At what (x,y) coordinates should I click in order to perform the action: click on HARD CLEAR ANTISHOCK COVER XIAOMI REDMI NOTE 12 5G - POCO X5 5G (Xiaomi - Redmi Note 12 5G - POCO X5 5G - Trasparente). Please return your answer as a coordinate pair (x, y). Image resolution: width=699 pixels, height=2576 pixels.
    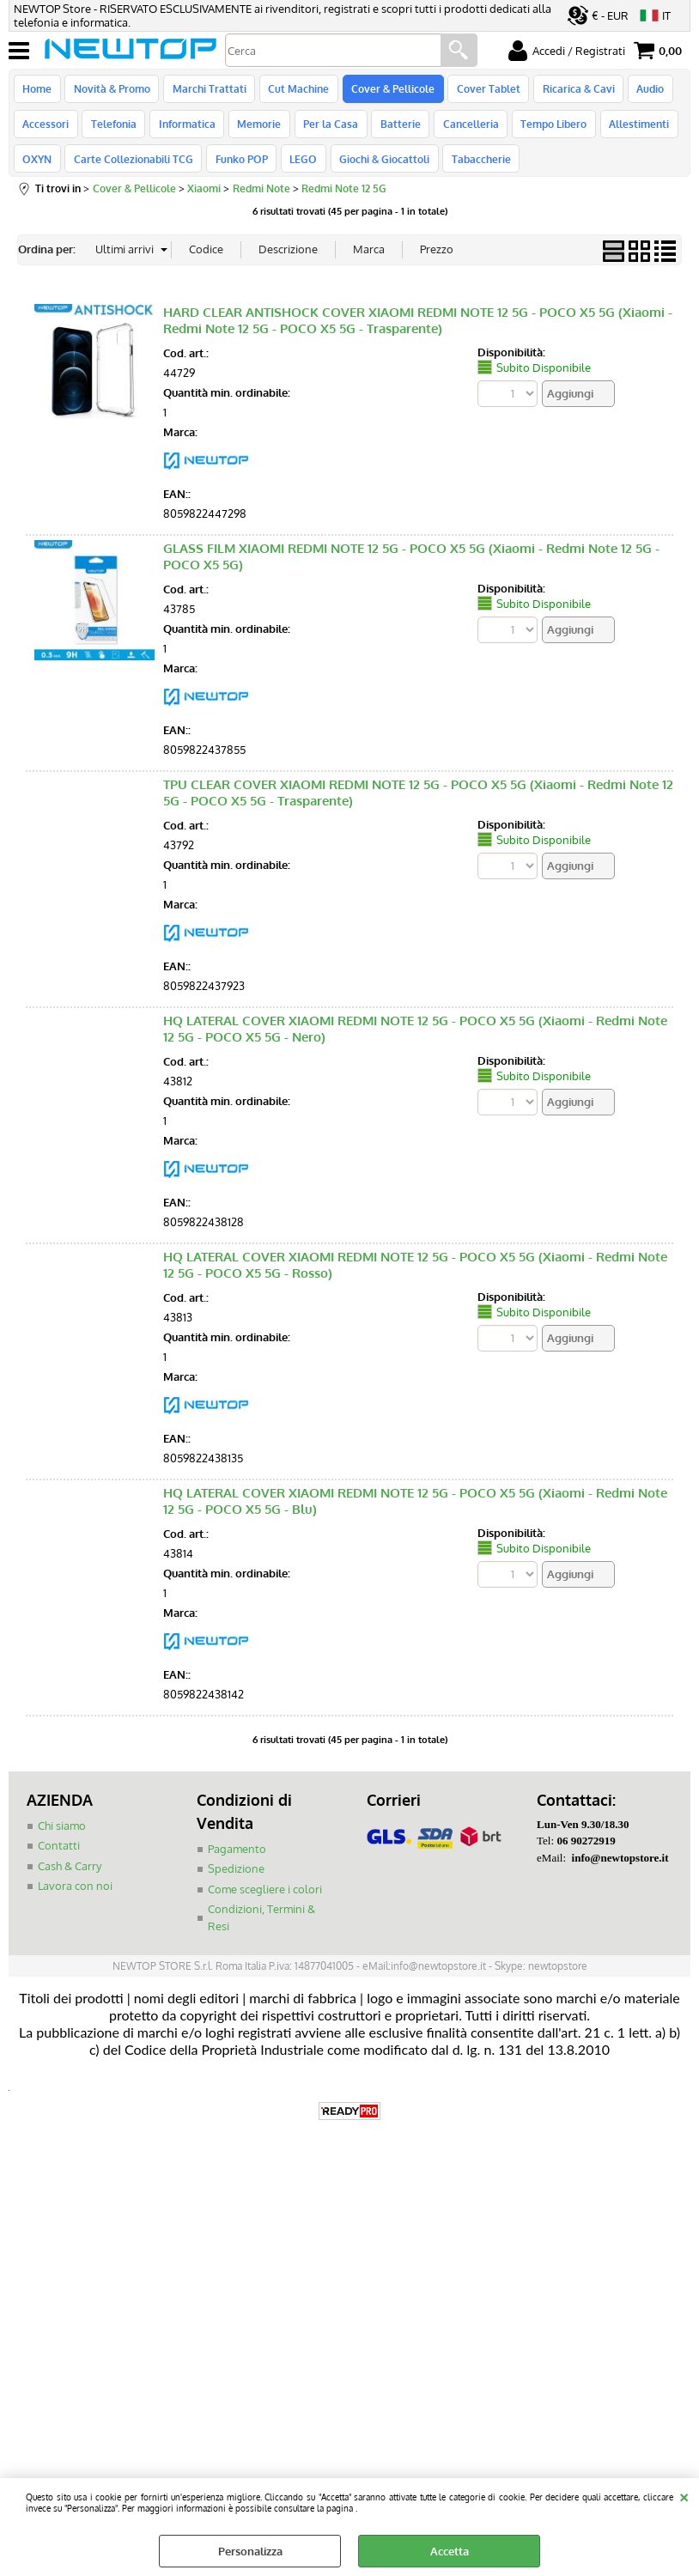
    Looking at the image, I should click on (417, 335).